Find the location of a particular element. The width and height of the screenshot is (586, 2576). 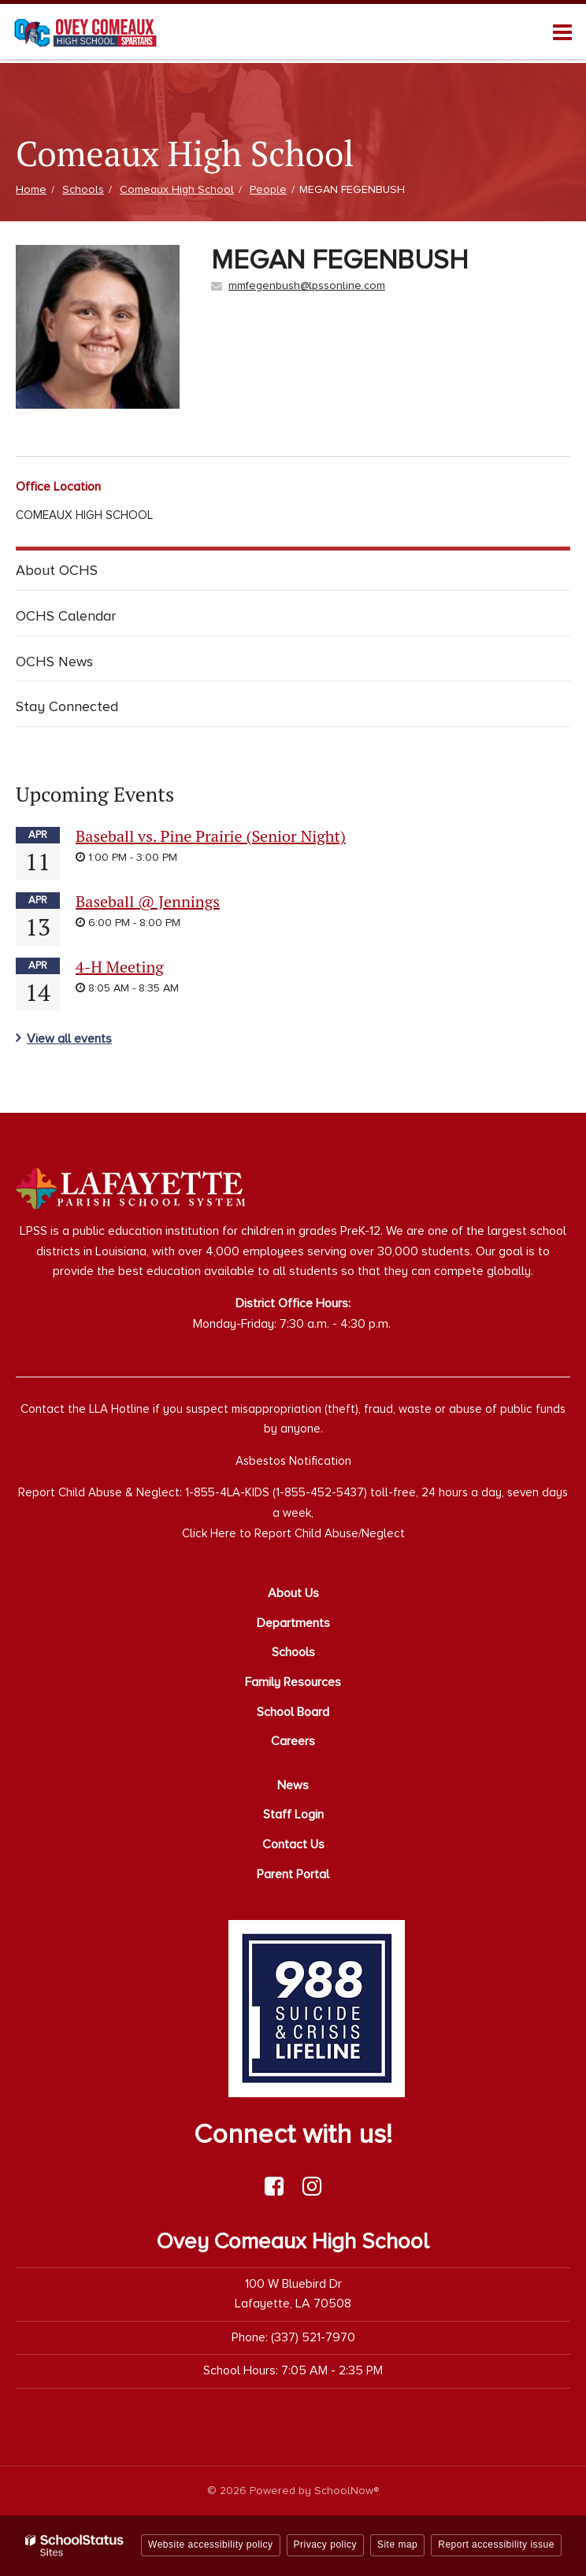

Stay Connected is located at coordinates (67, 706).